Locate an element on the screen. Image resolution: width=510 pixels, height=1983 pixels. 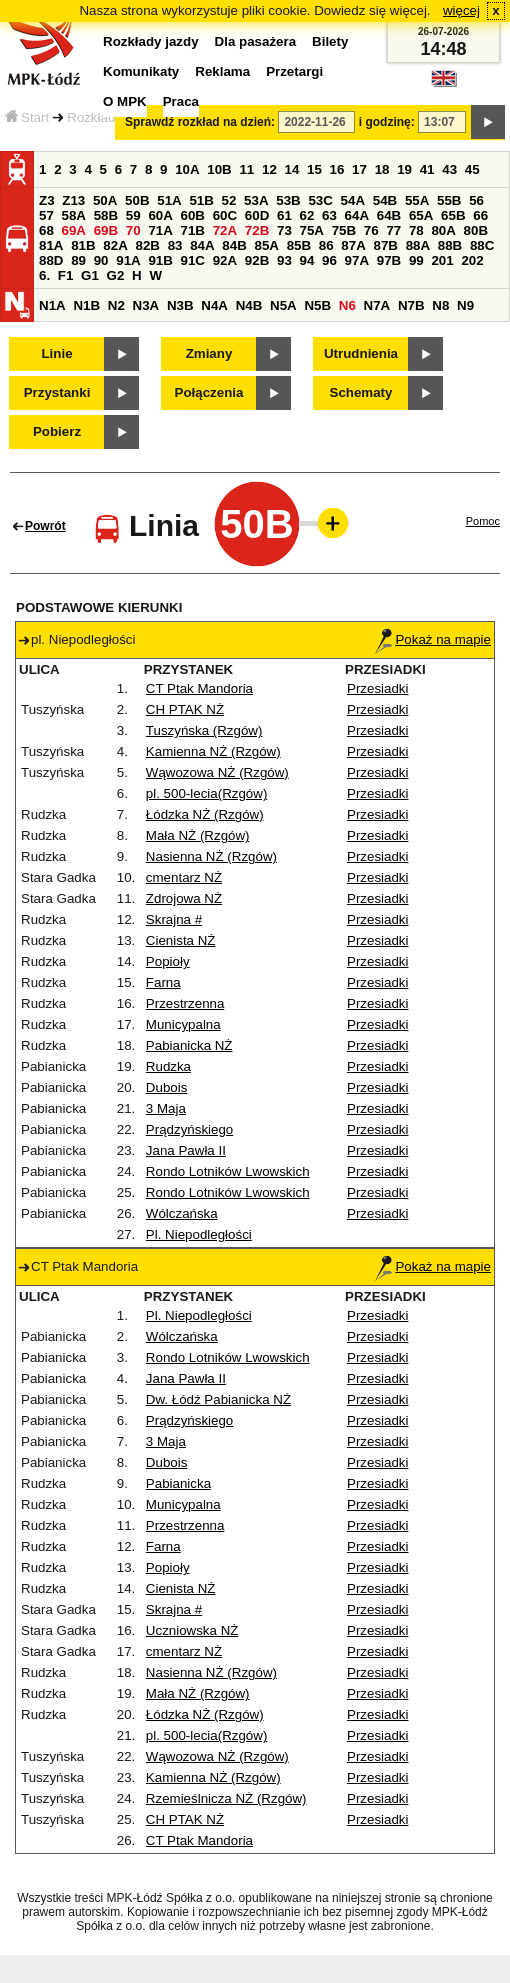
Rzemieślnicza NŻ (Rzgów) is located at coordinates (226, 1798).